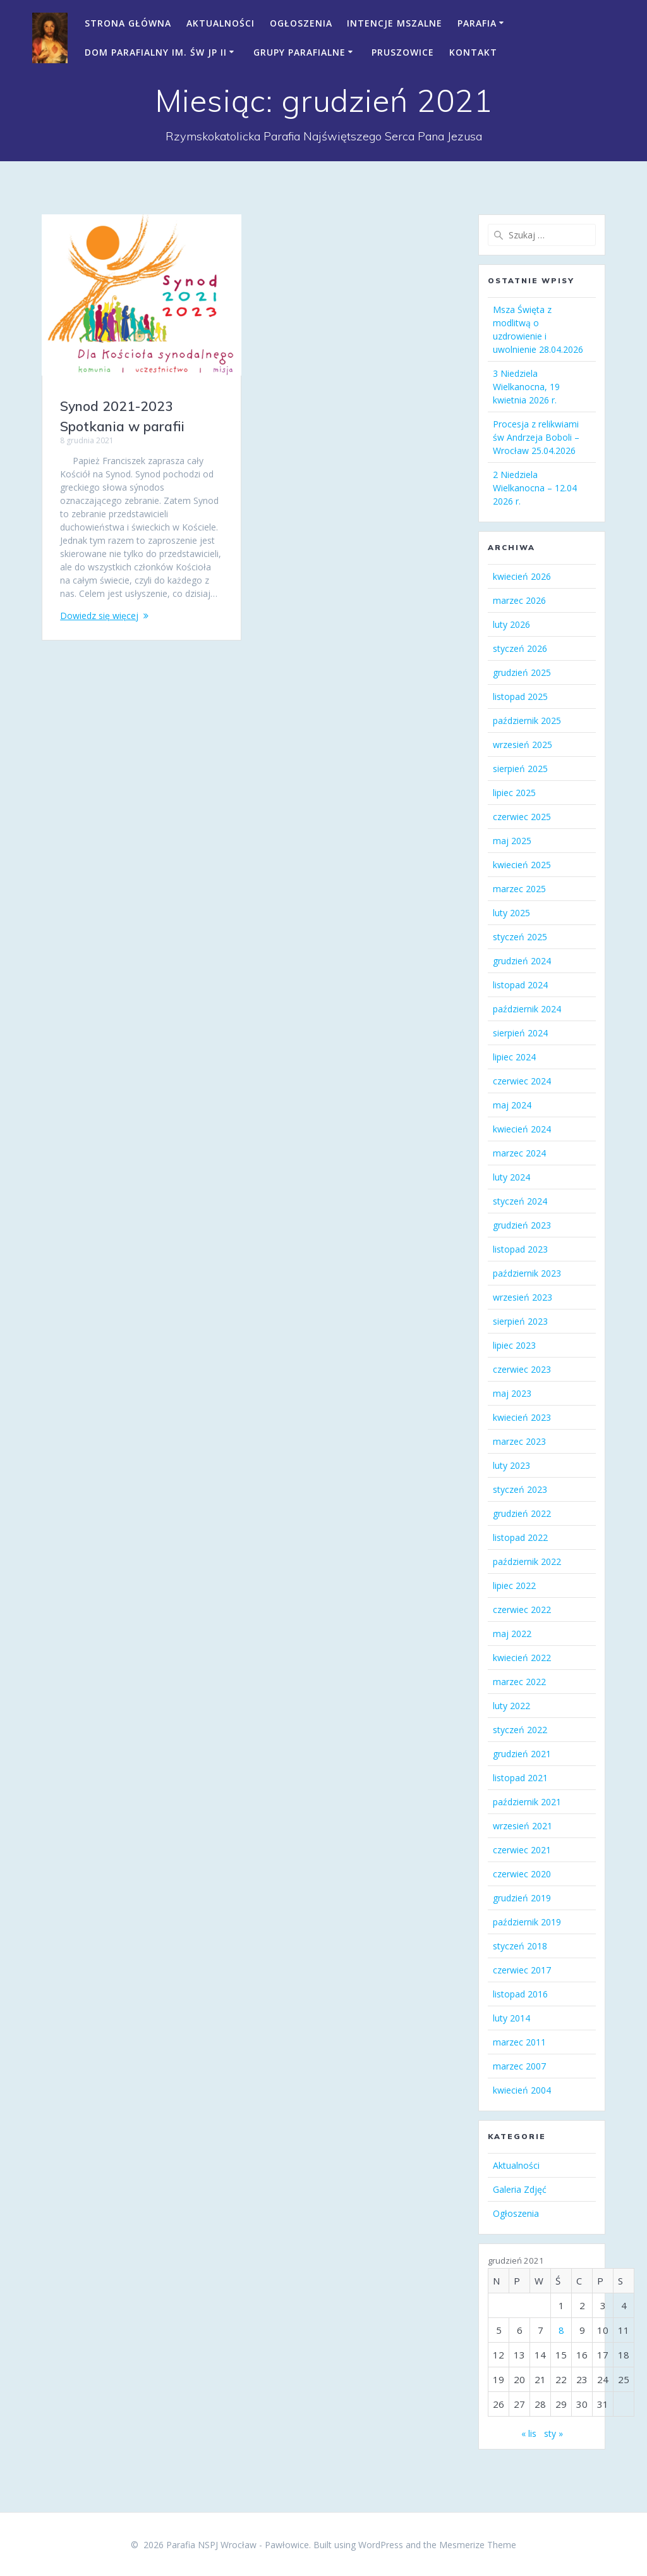  Describe the element at coordinates (394, 23) in the screenshot. I see `Intencje mszalne` at that location.